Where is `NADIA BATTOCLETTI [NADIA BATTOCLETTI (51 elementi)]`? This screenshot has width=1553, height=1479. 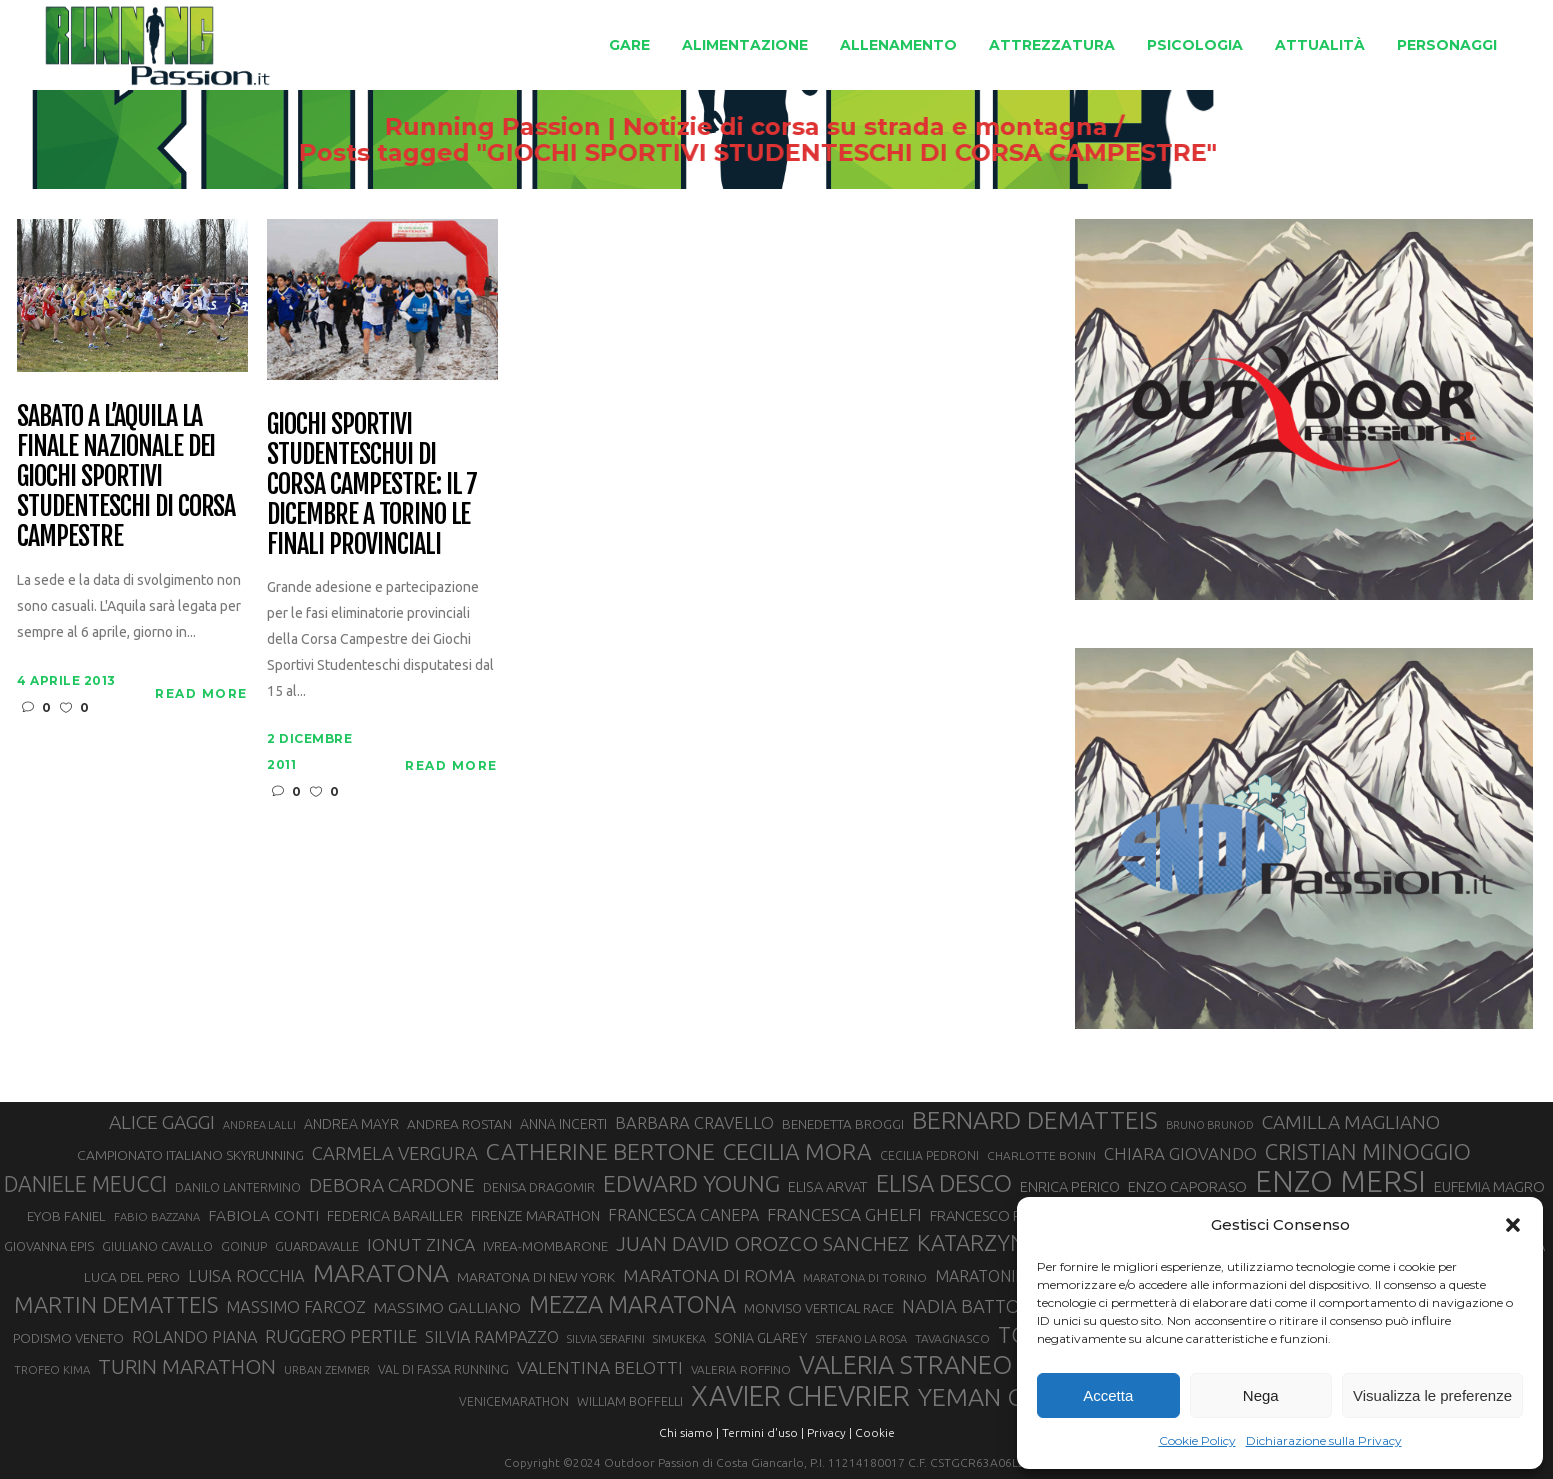
NADIA BATTOCLETTI [NADIA BATTOCLETTI (51 elementi)] is located at coordinates (989, 1306).